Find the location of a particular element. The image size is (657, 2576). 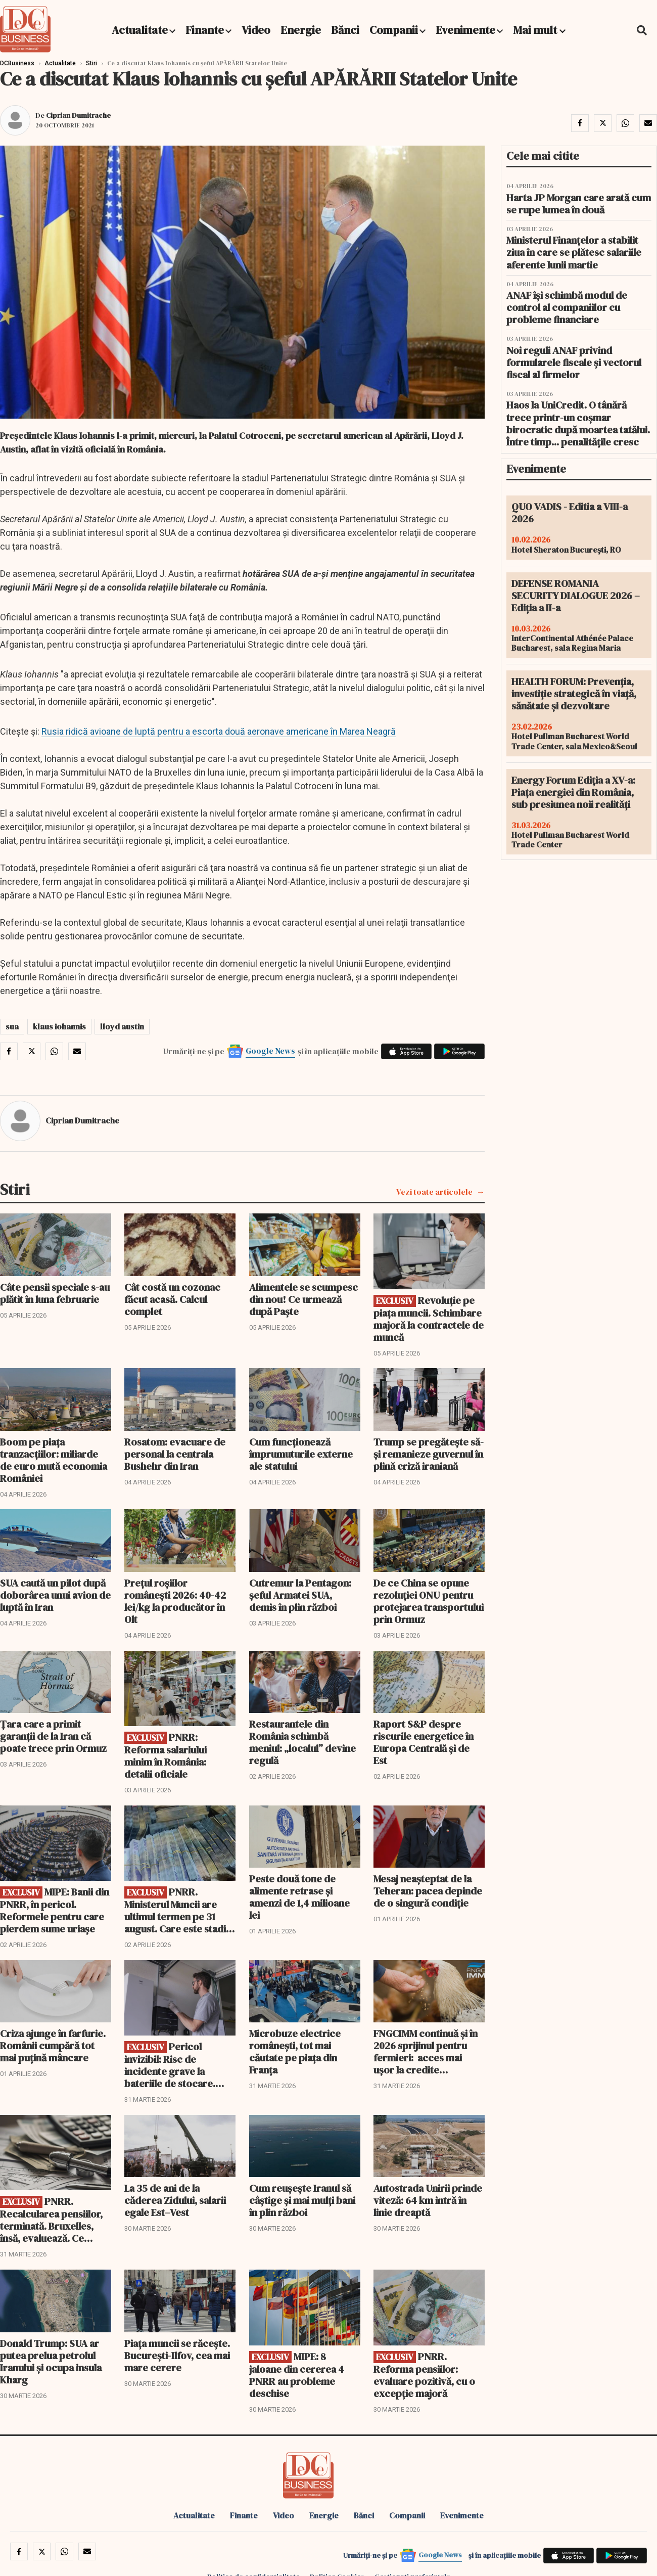

Evenimente is located at coordinates (465, 29).